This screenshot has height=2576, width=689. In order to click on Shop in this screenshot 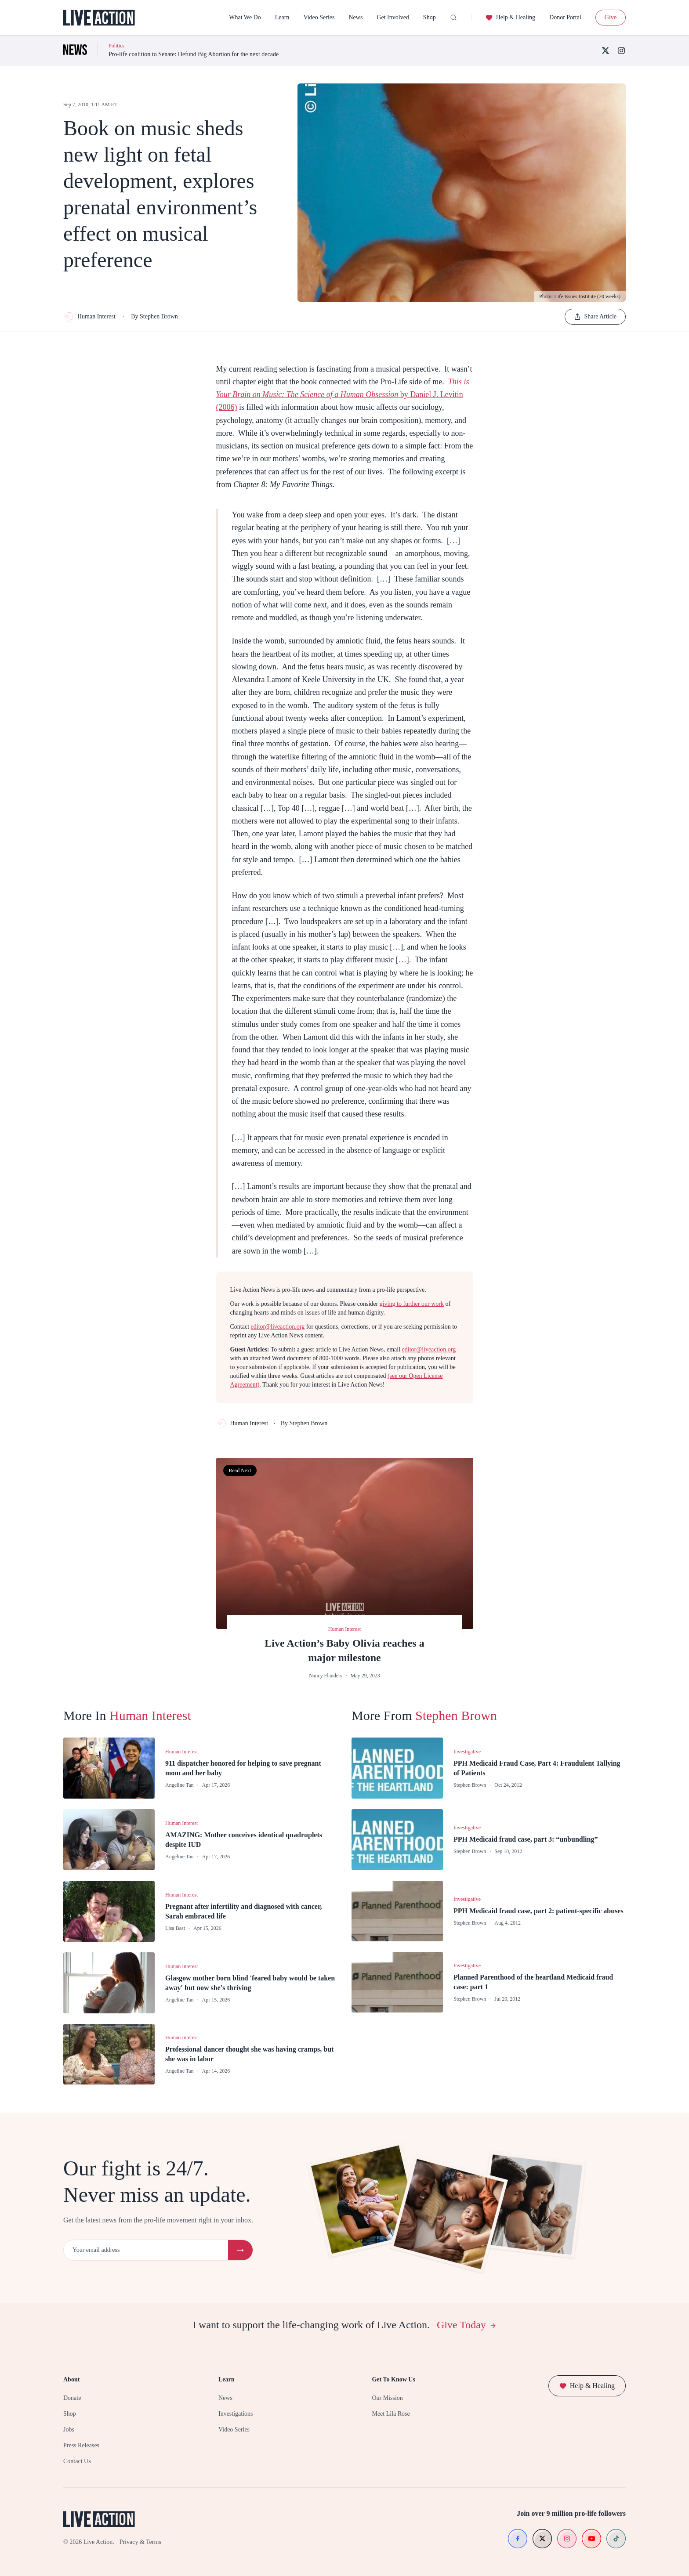, I will do `click(429, 17)`.